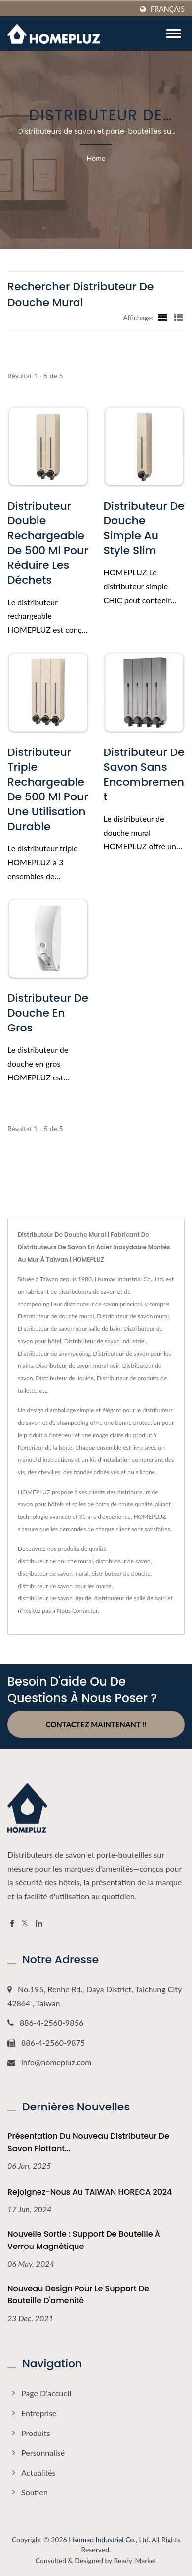  What do you see at coordinates (54, 1598) in the screenshot?
I see `distributeur de savon liquide` at bounding box center [54, 1598].